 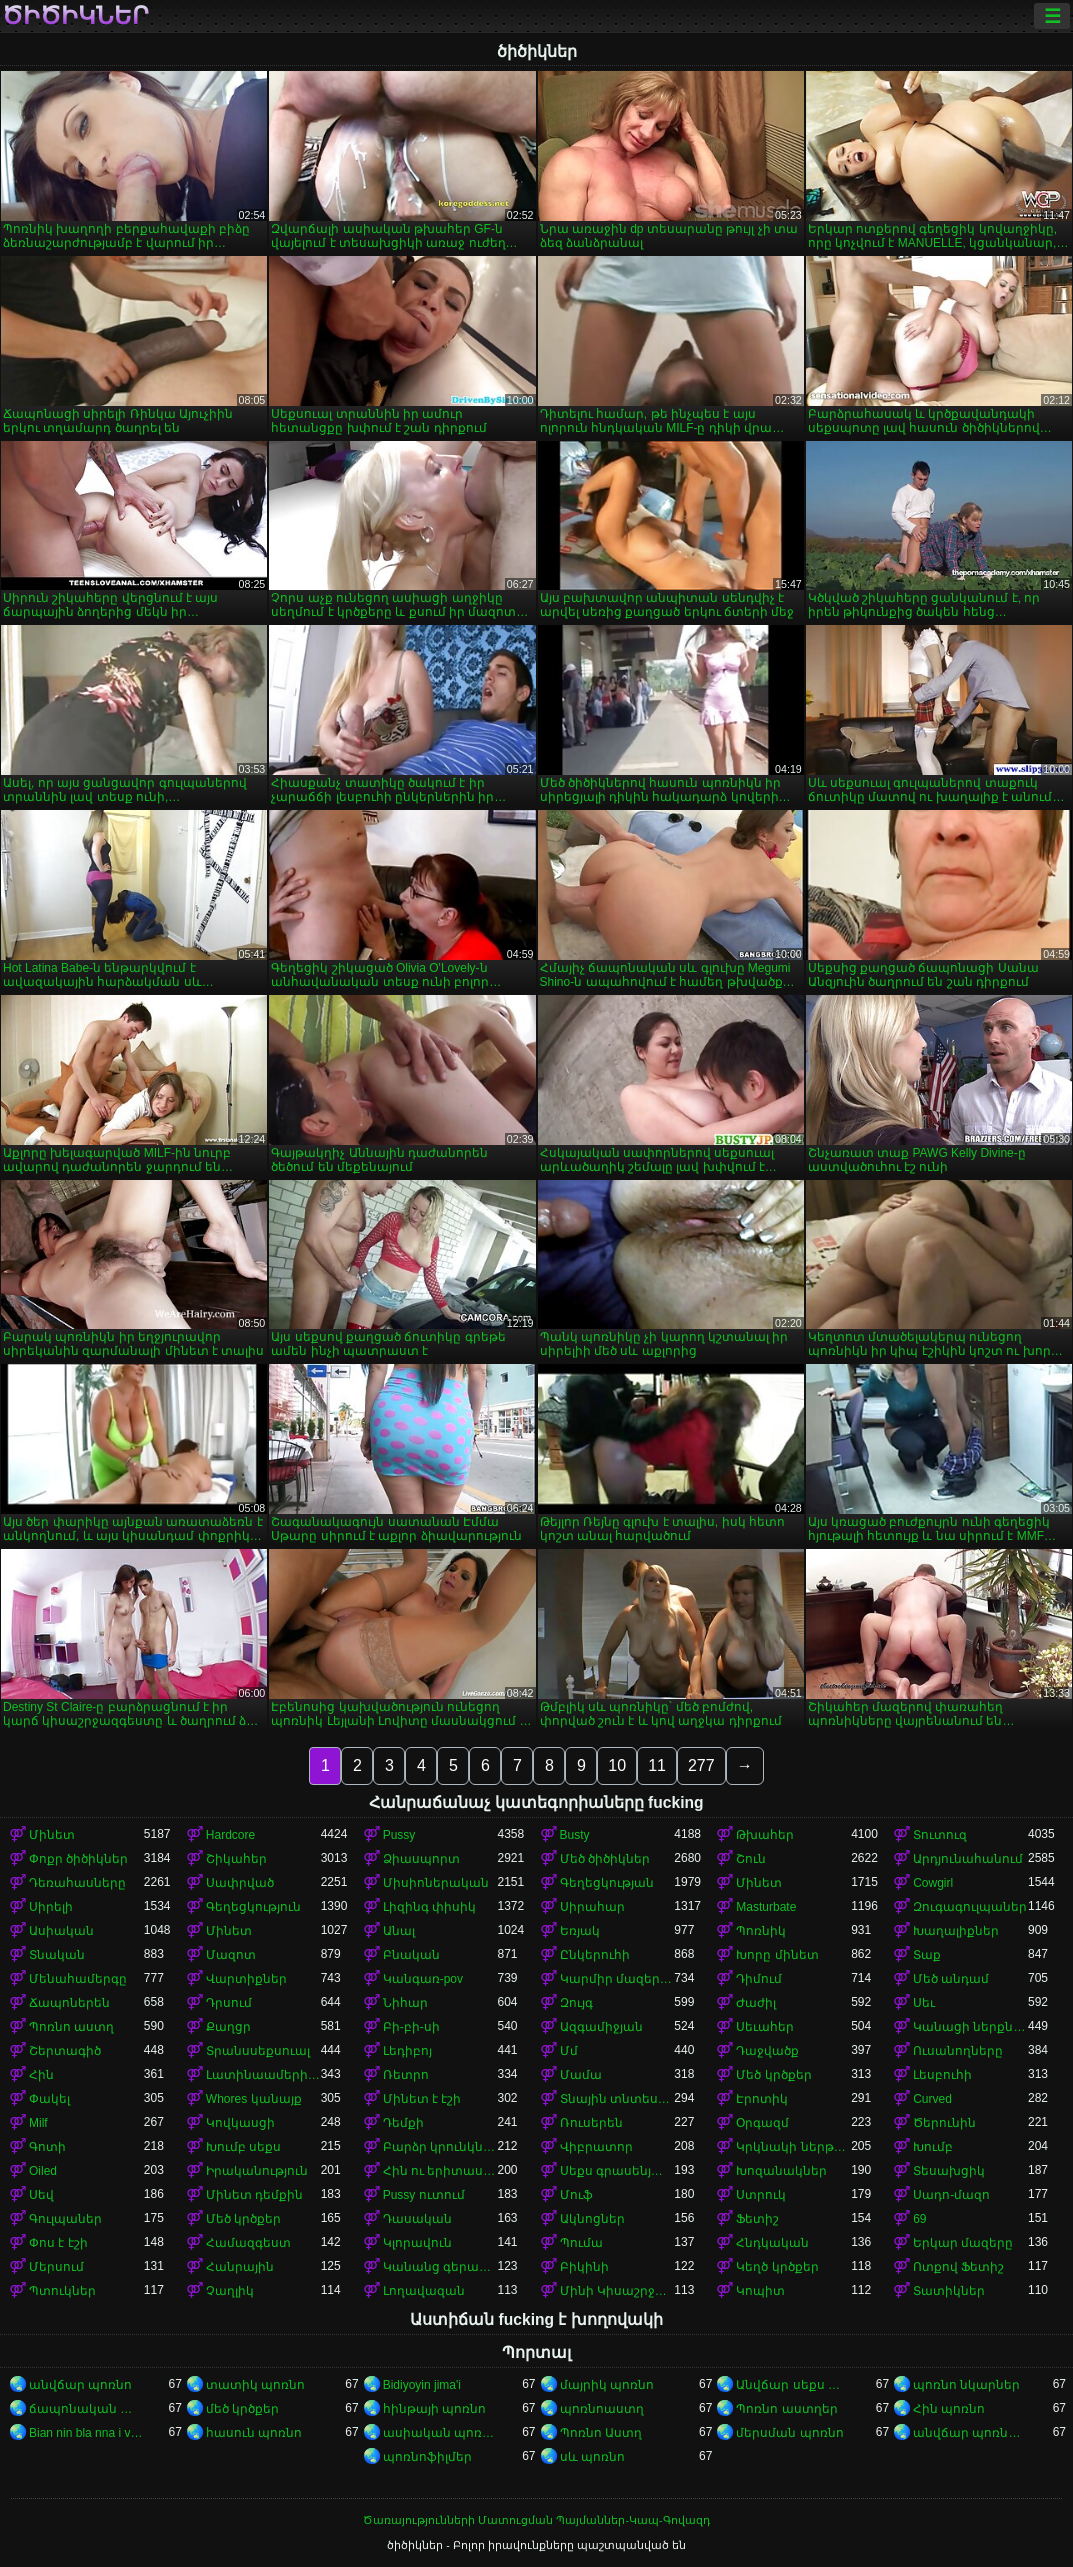 What do you see at coordinates (617, 2099) in the screenshot?
I see `Տնային տնտեսուհի` at bounding box center [617, 2099].